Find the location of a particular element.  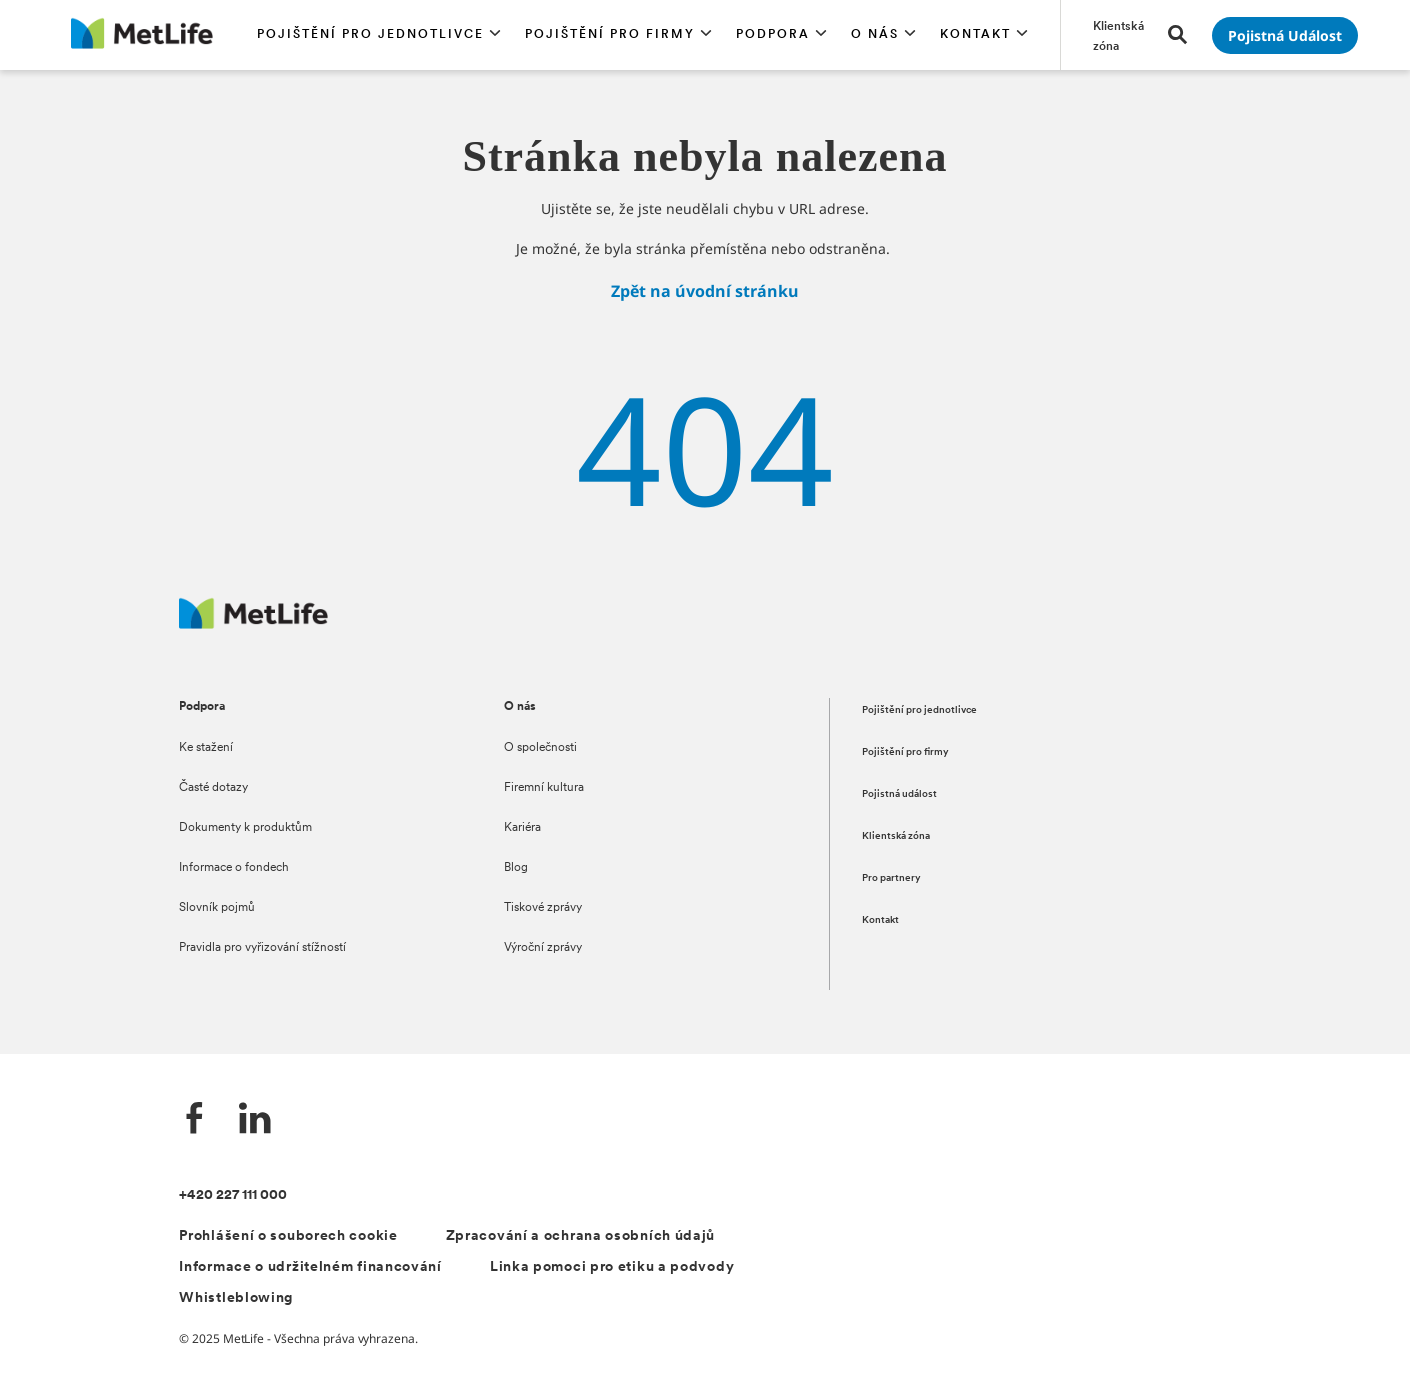

Dokumenty k produktům is located at coordinates (245, 828).